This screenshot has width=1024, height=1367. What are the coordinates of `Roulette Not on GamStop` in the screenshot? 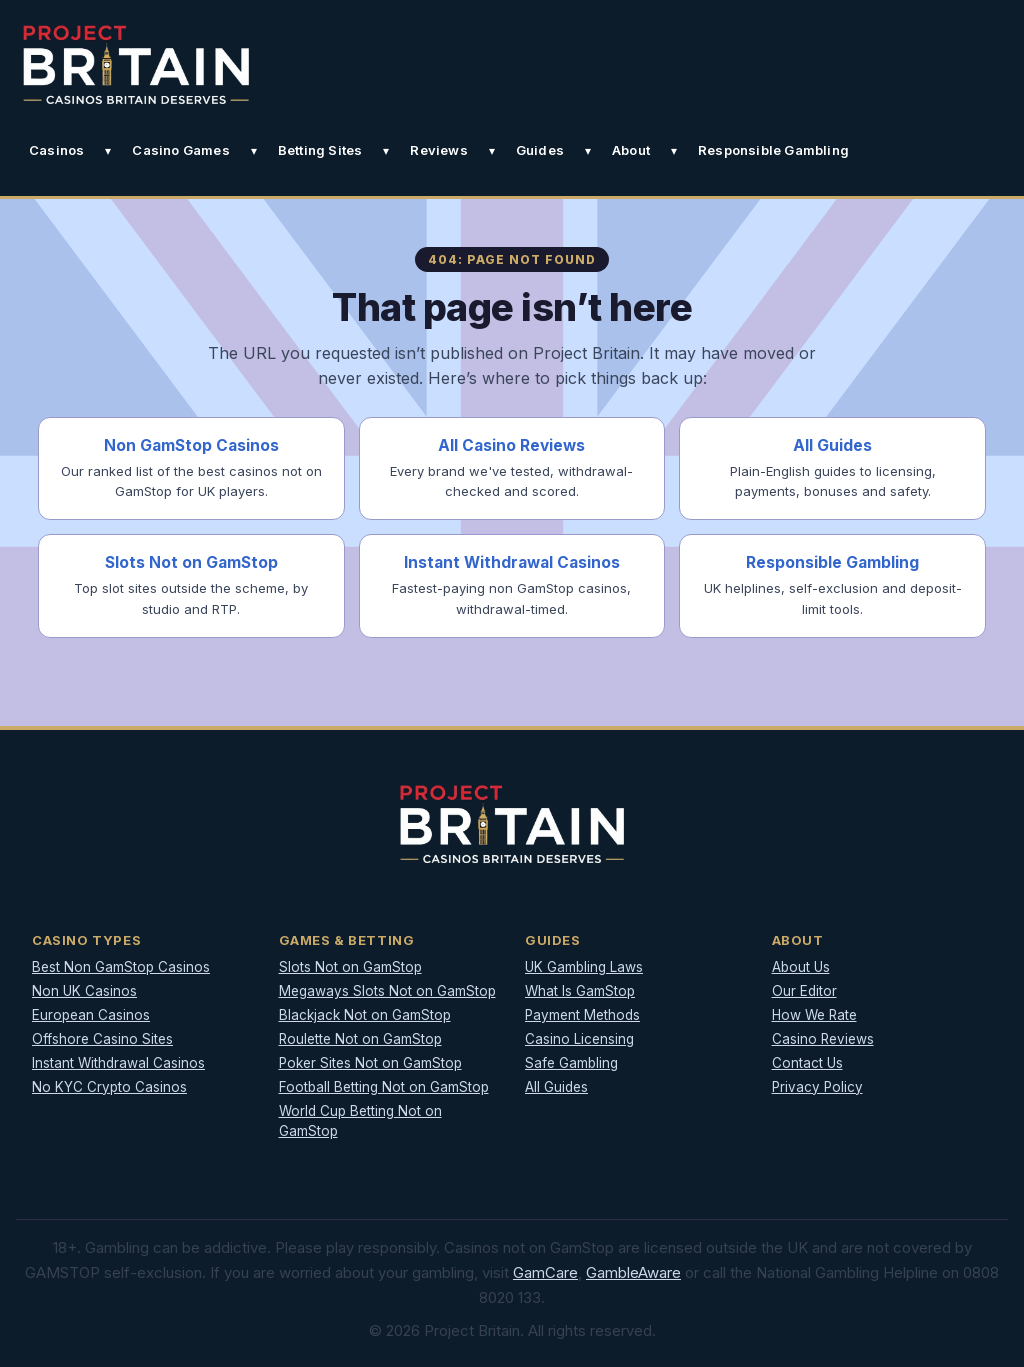 It's located at (360, 1039).